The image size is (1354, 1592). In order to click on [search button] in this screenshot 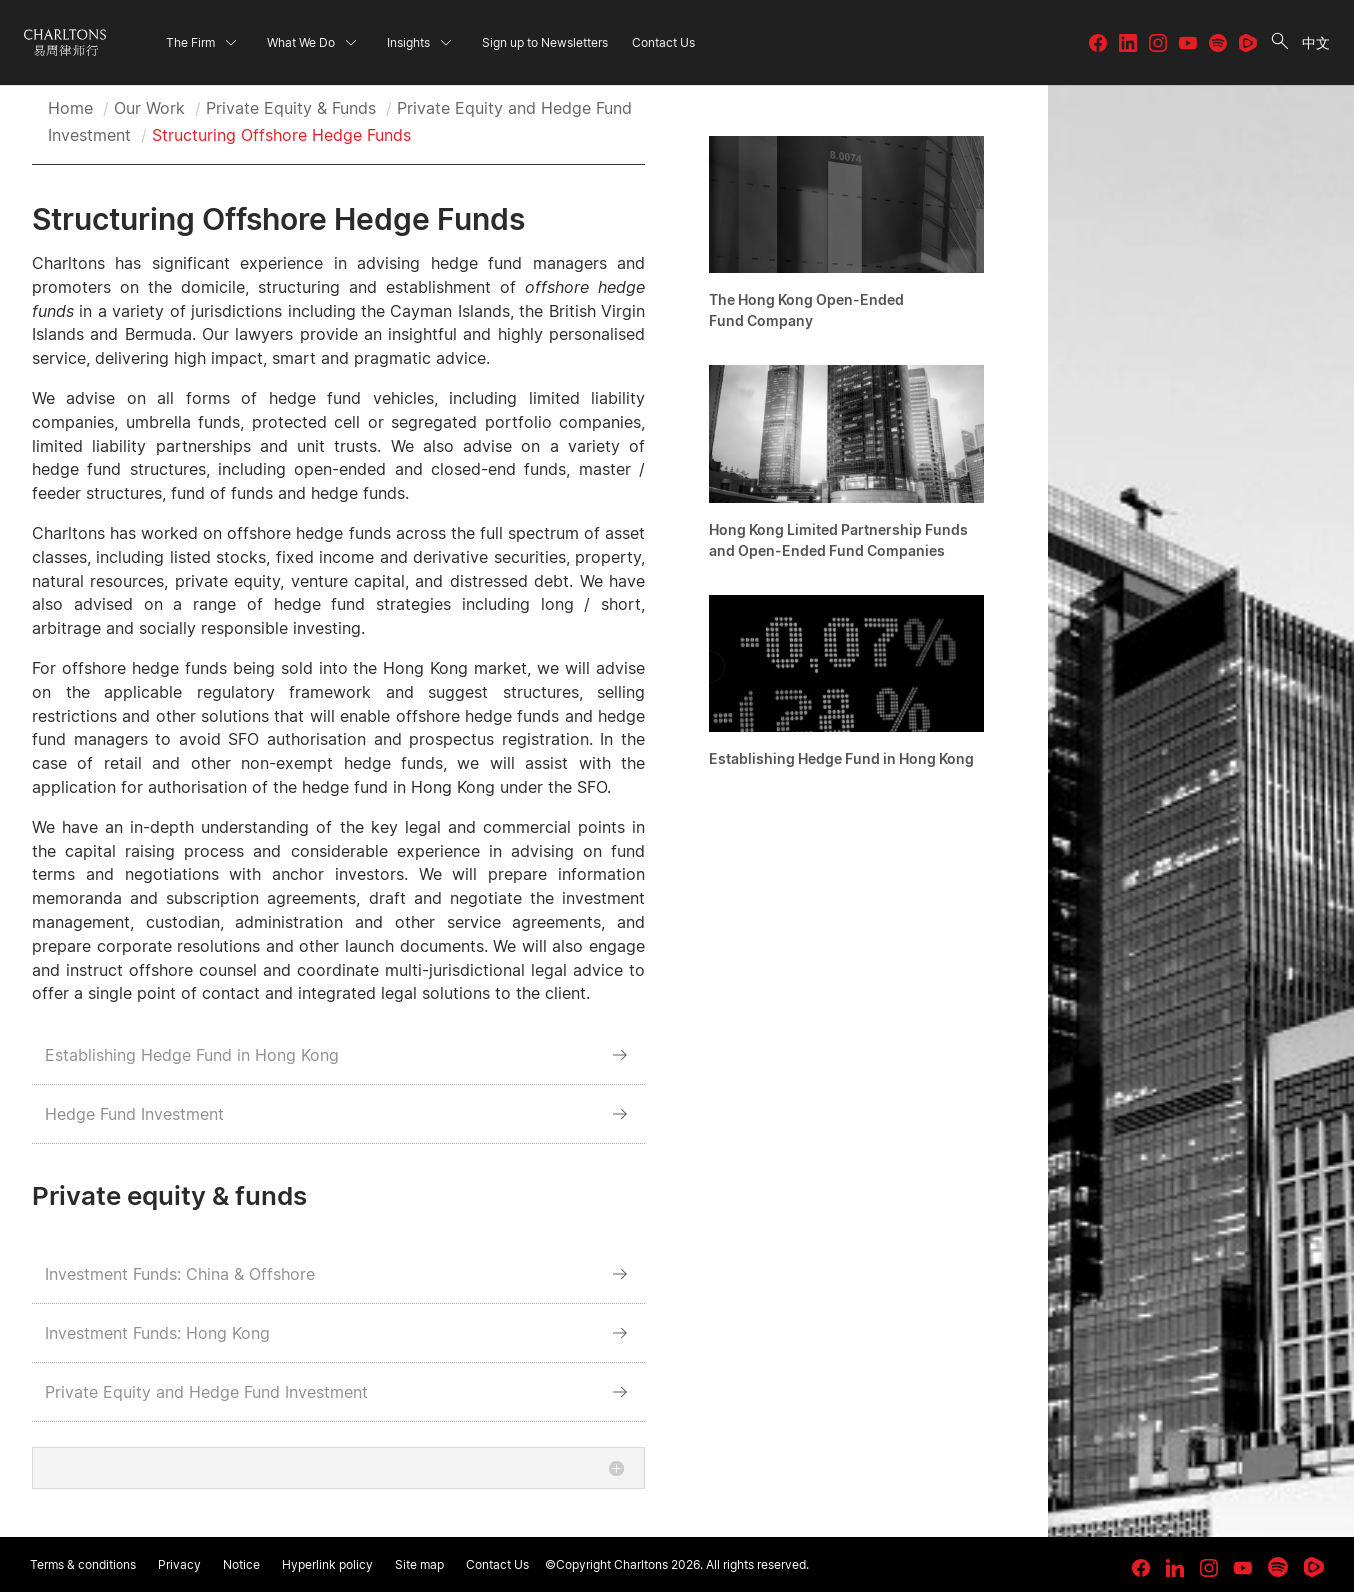, I will do `click(1280, 42)`.